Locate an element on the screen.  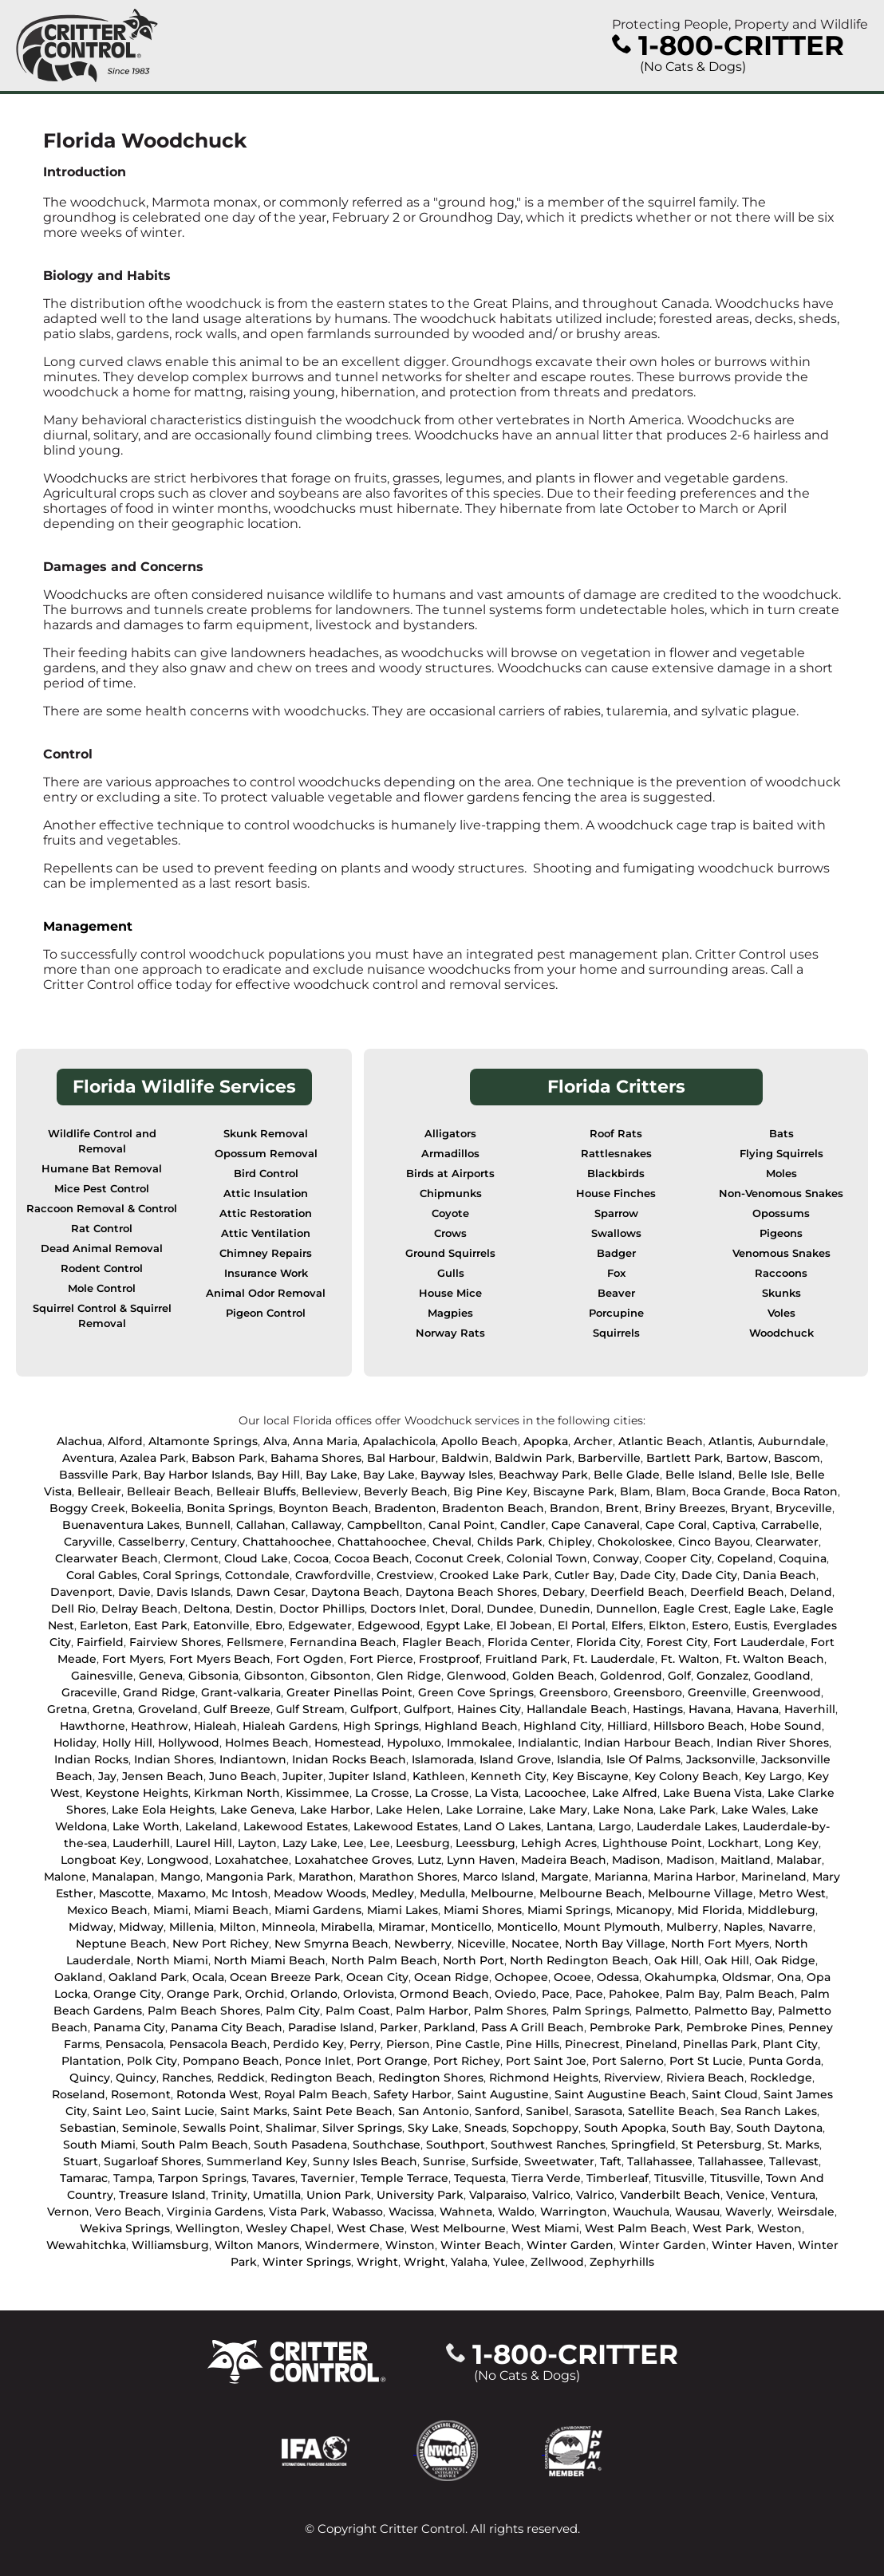
Wright is located at coordinates (377, 2262).